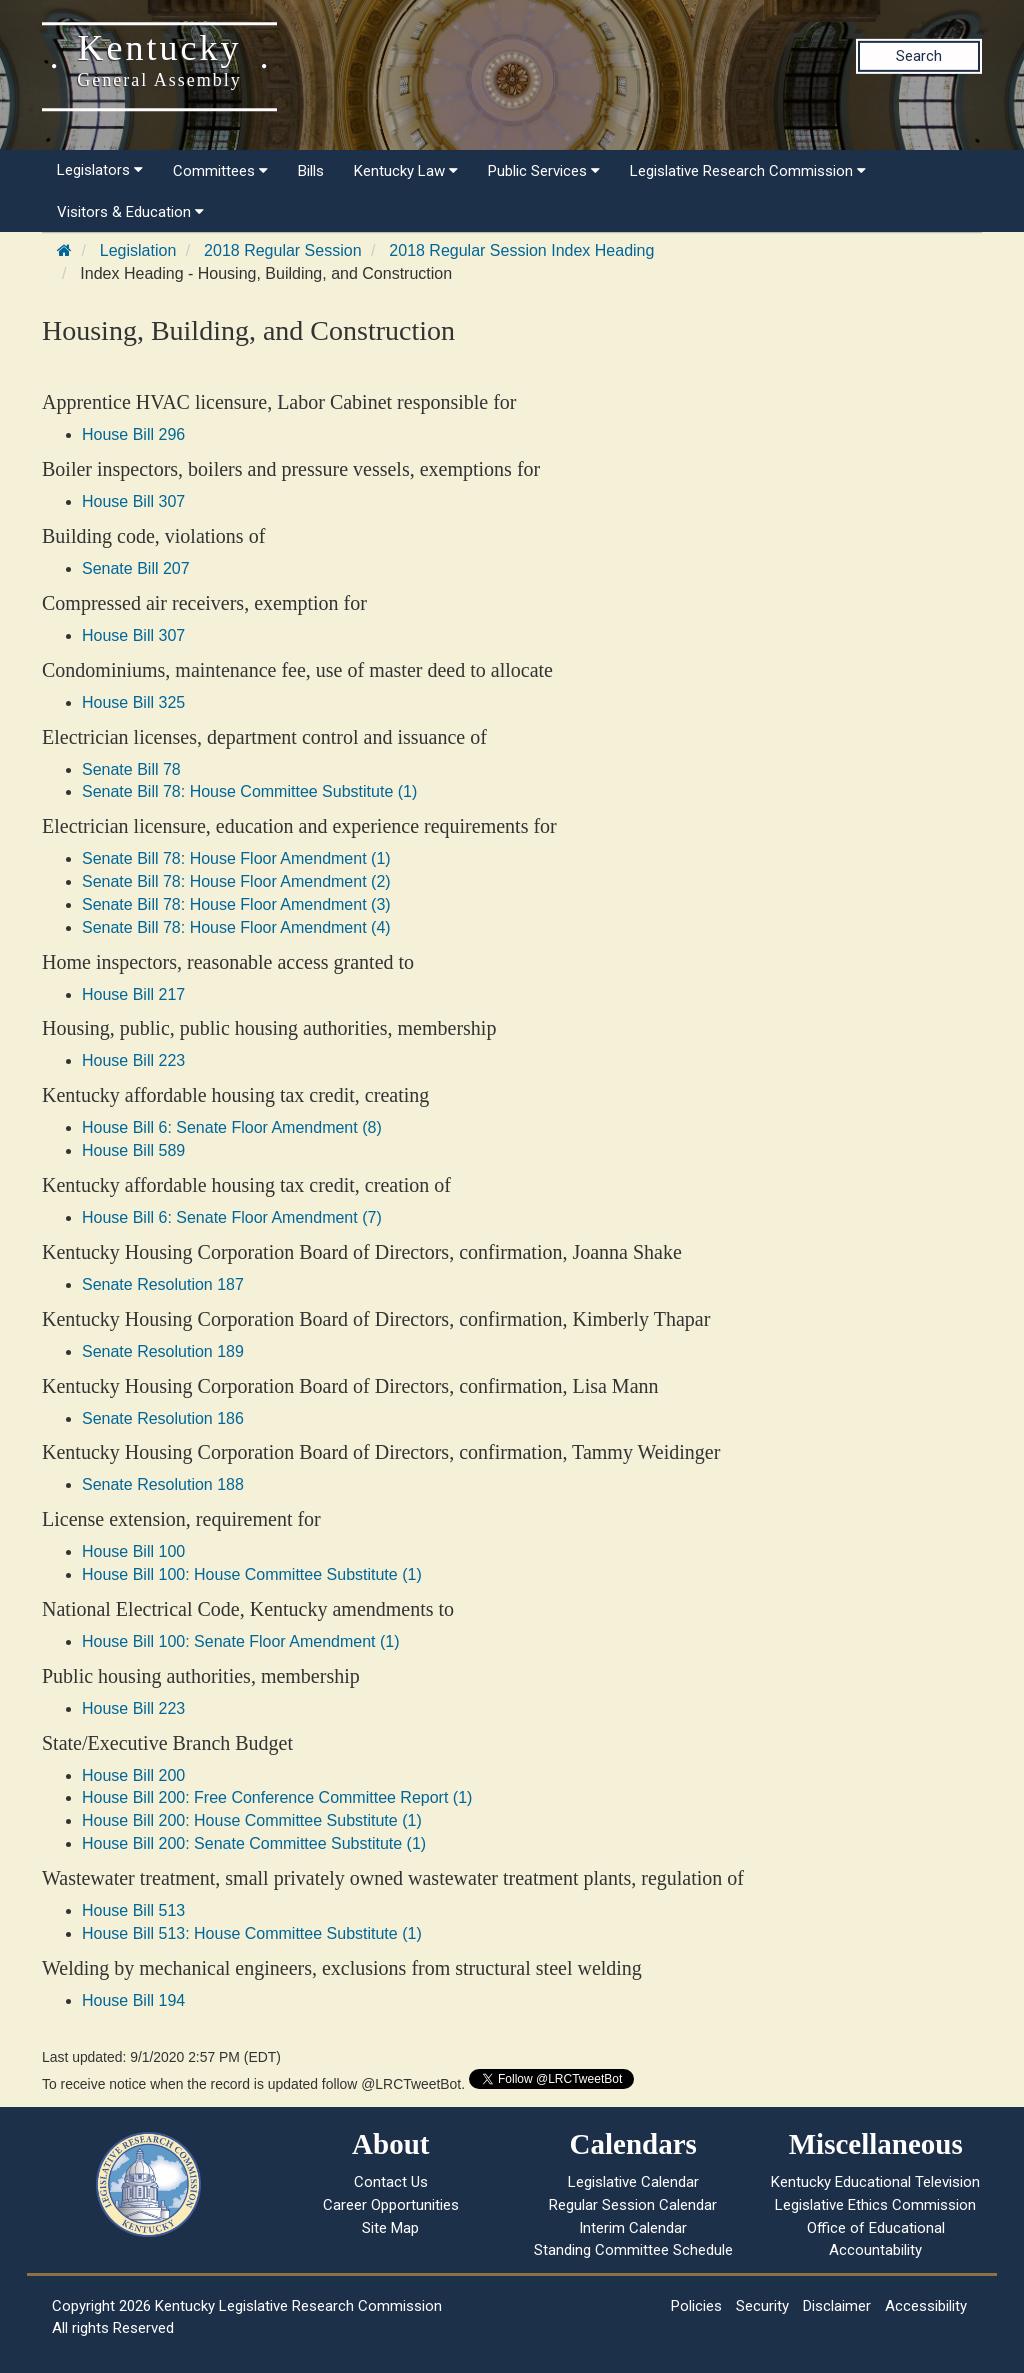  Describe the element at coordinates (875, 2205) in the screenshot. I see `Legislative Ethics Commission` at that location.